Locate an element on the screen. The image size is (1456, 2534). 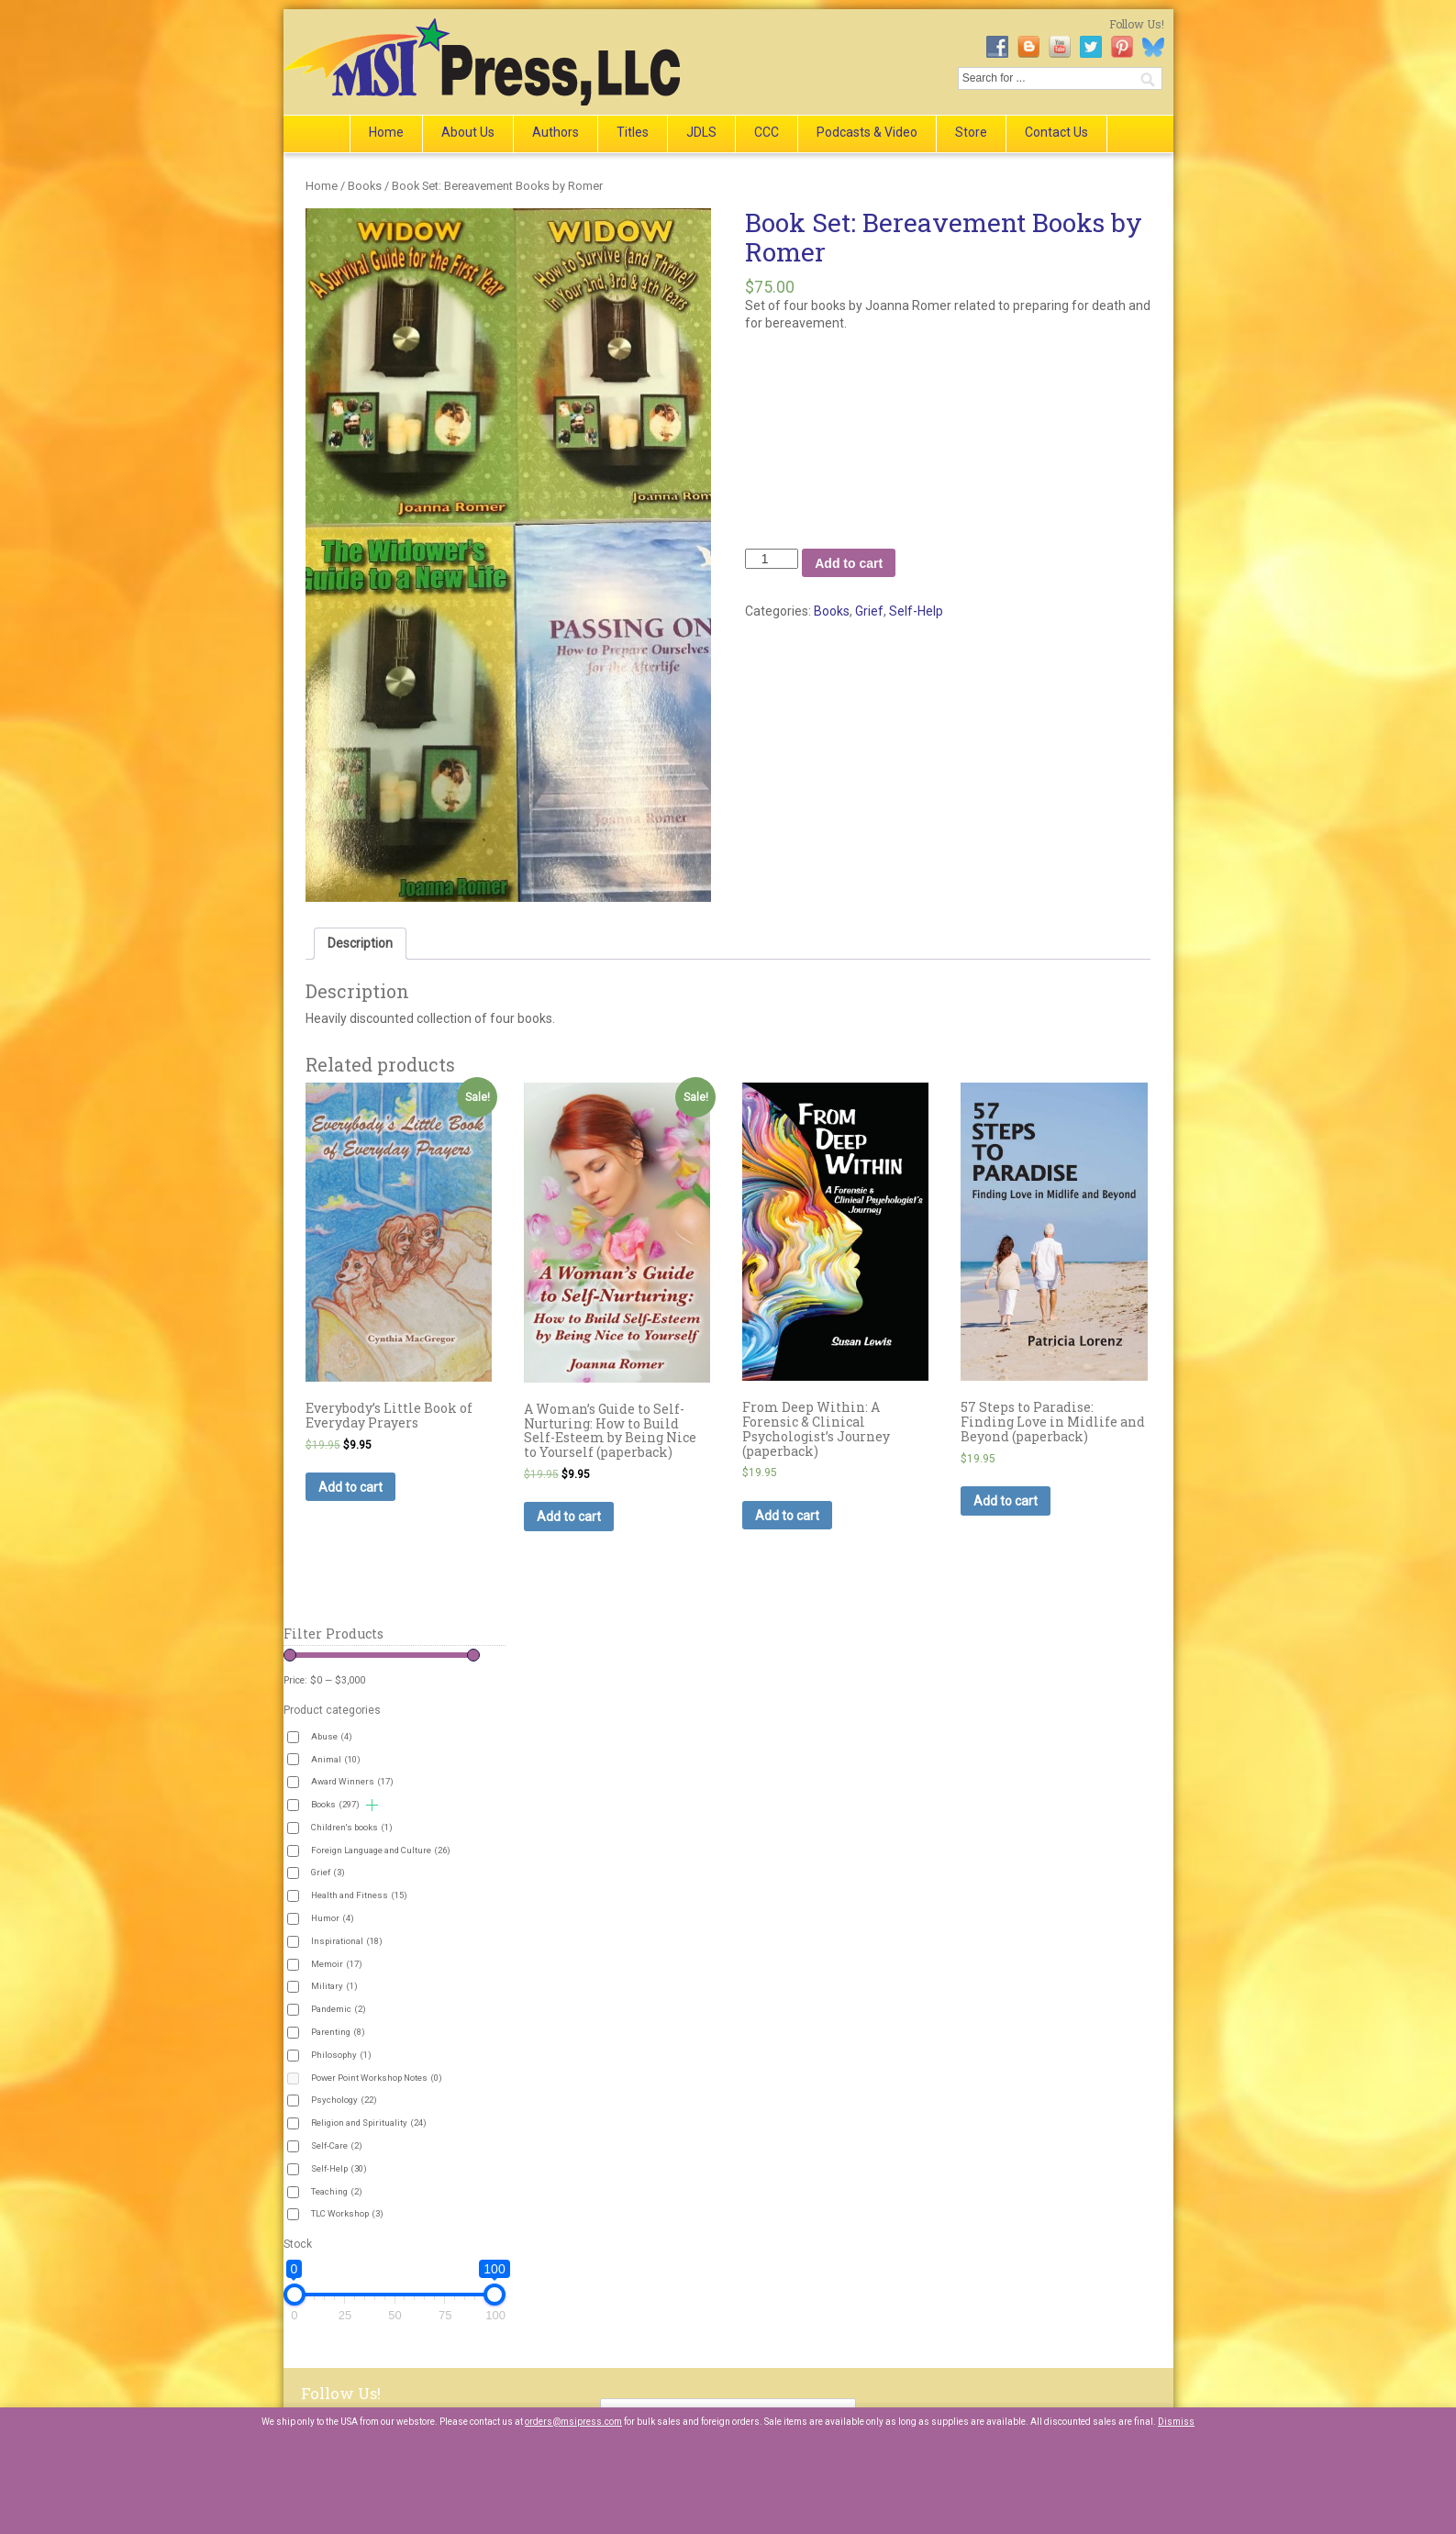
Grief is located at coordinates (869, 611).